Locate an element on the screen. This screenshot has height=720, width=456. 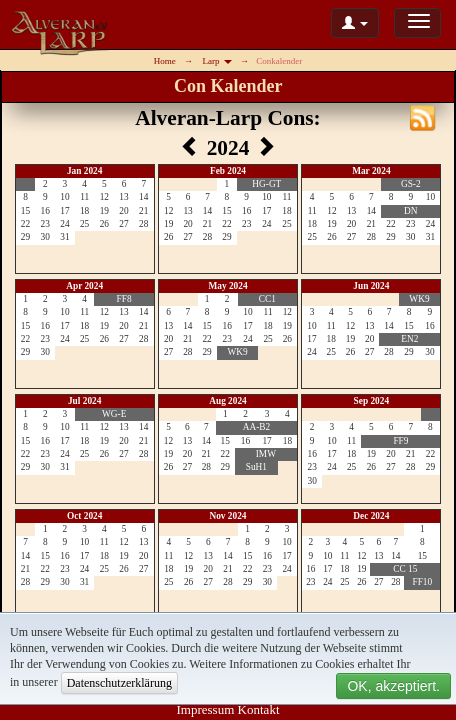
WK9 is located at coordinates (237, 352).